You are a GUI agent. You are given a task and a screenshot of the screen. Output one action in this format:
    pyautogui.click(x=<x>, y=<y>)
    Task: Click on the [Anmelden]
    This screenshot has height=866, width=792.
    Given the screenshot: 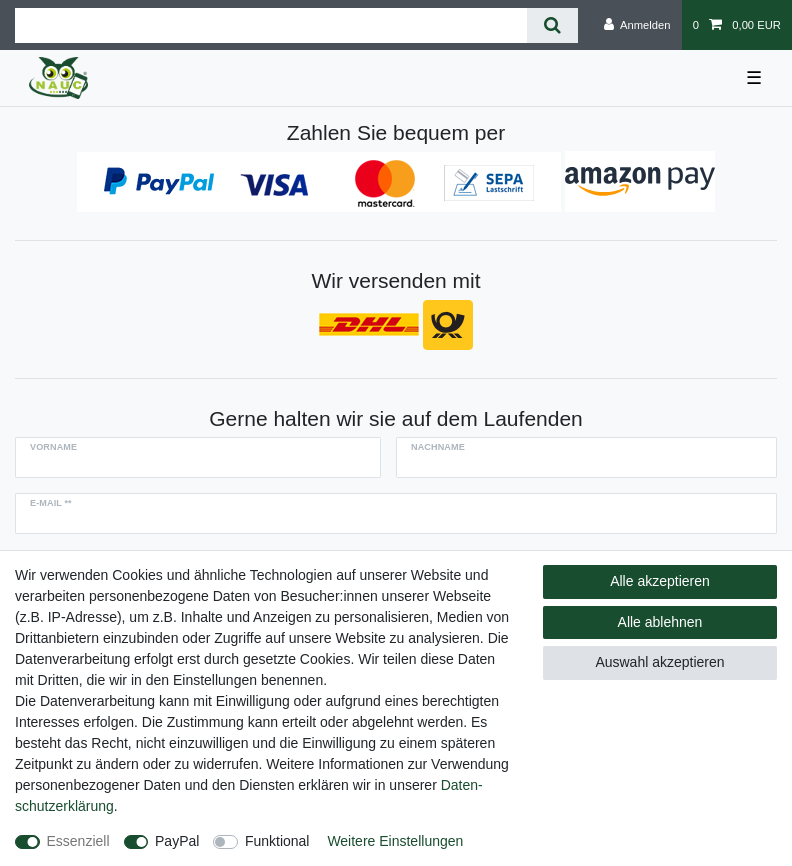 What is the action you would take?
    pyautogui.click(x=637, y=25)
    